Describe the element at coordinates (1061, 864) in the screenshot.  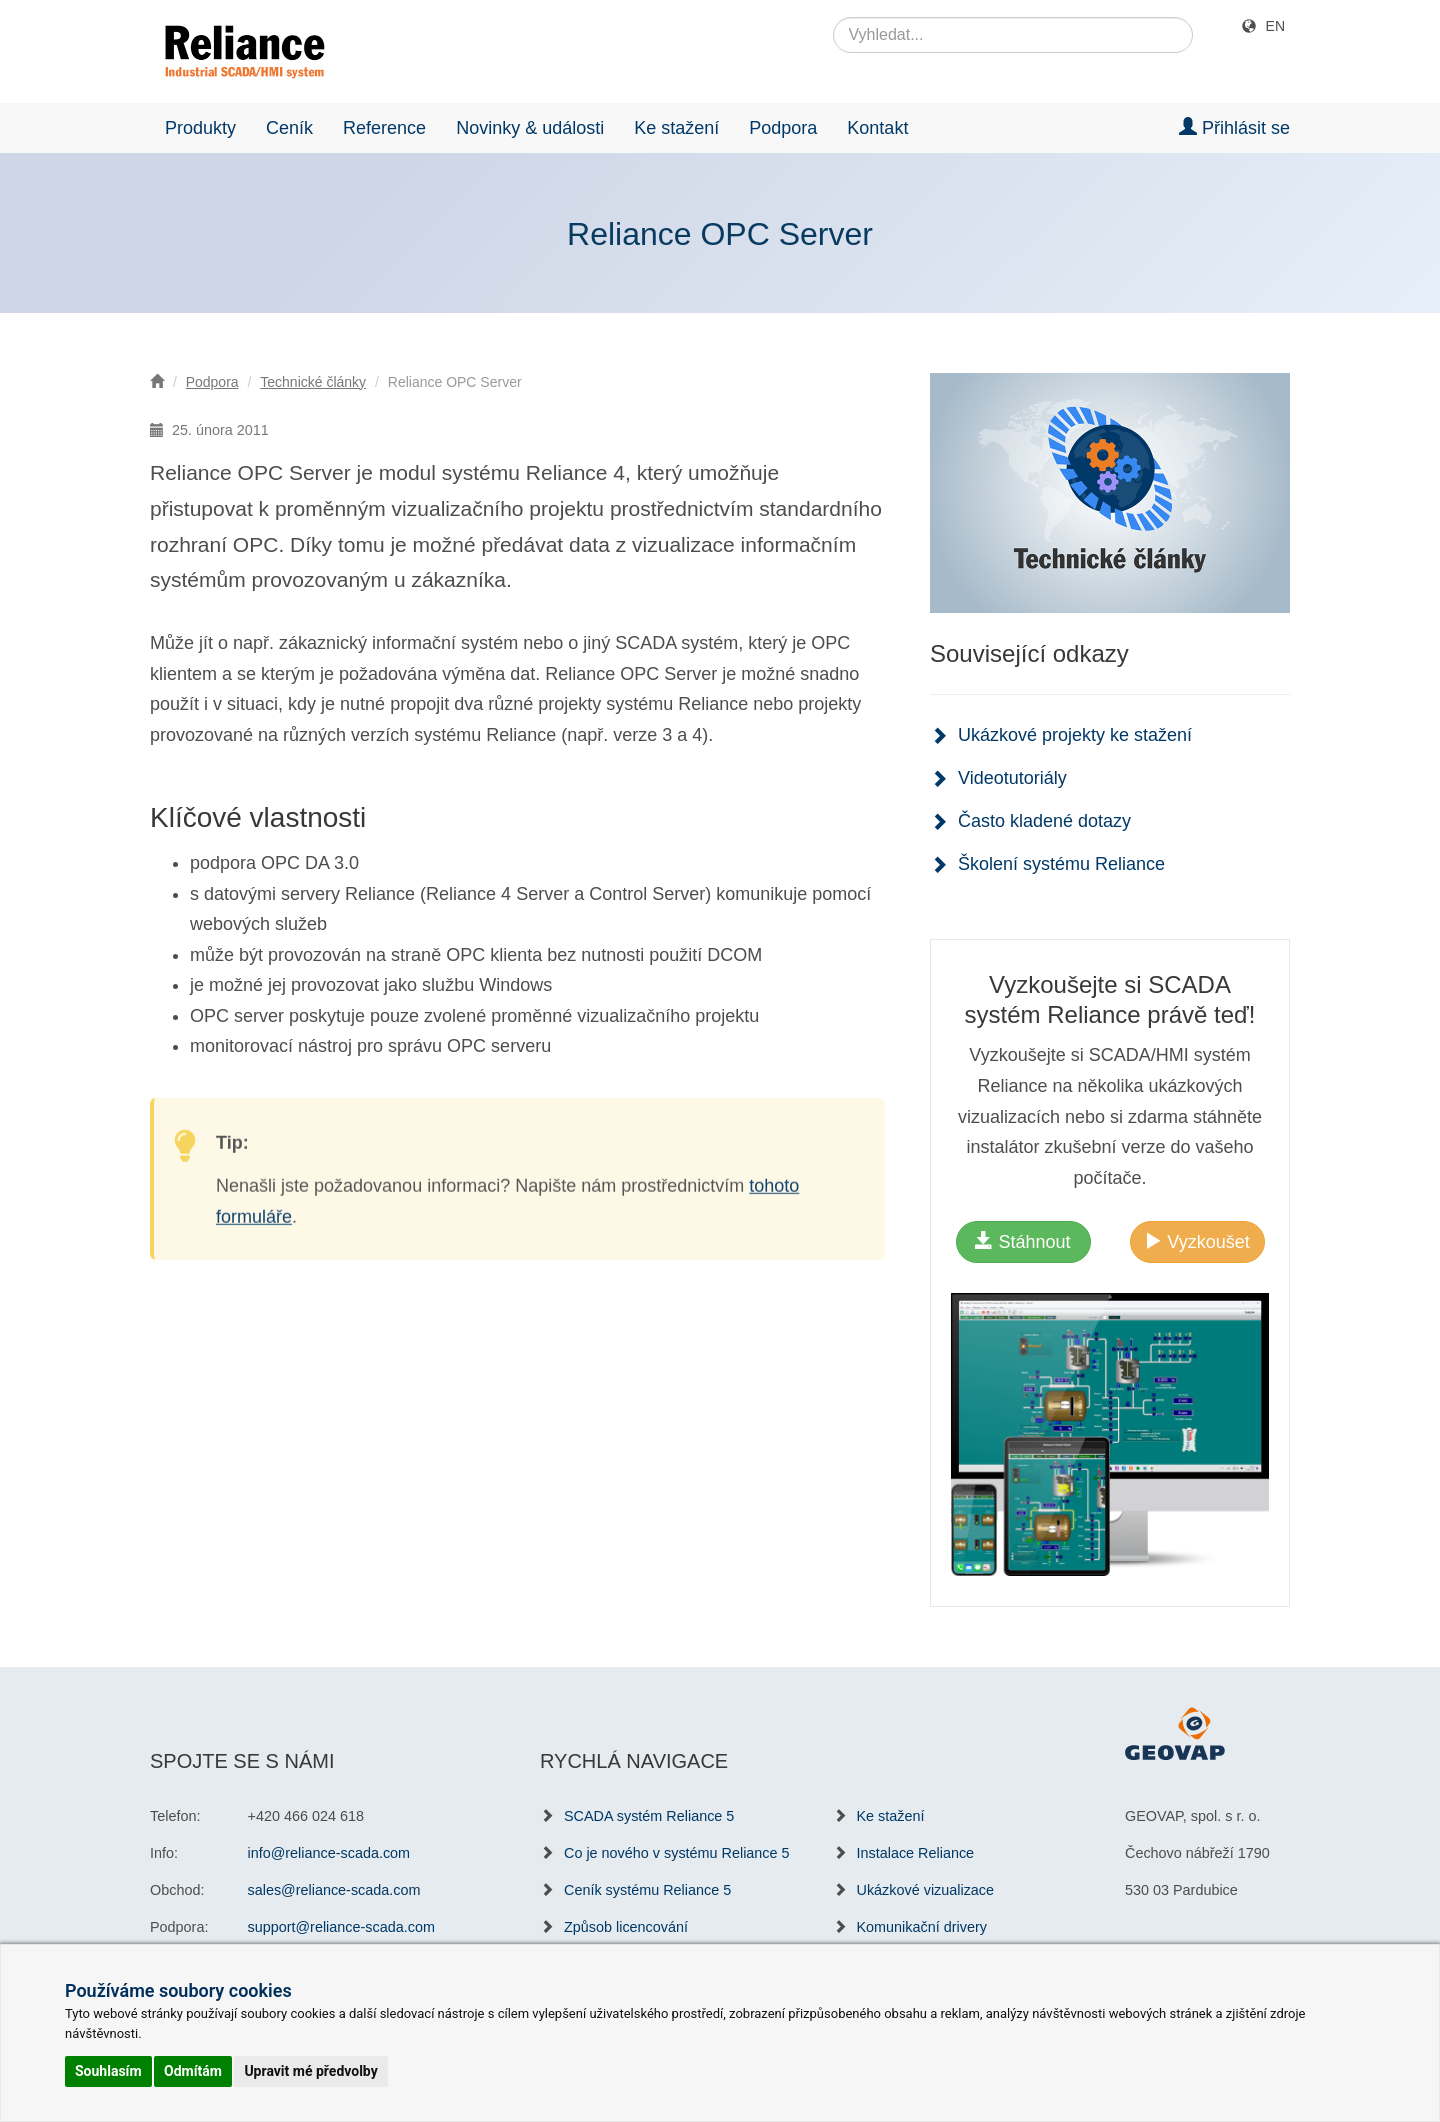
I see `Školení systému Reliance` at that location.